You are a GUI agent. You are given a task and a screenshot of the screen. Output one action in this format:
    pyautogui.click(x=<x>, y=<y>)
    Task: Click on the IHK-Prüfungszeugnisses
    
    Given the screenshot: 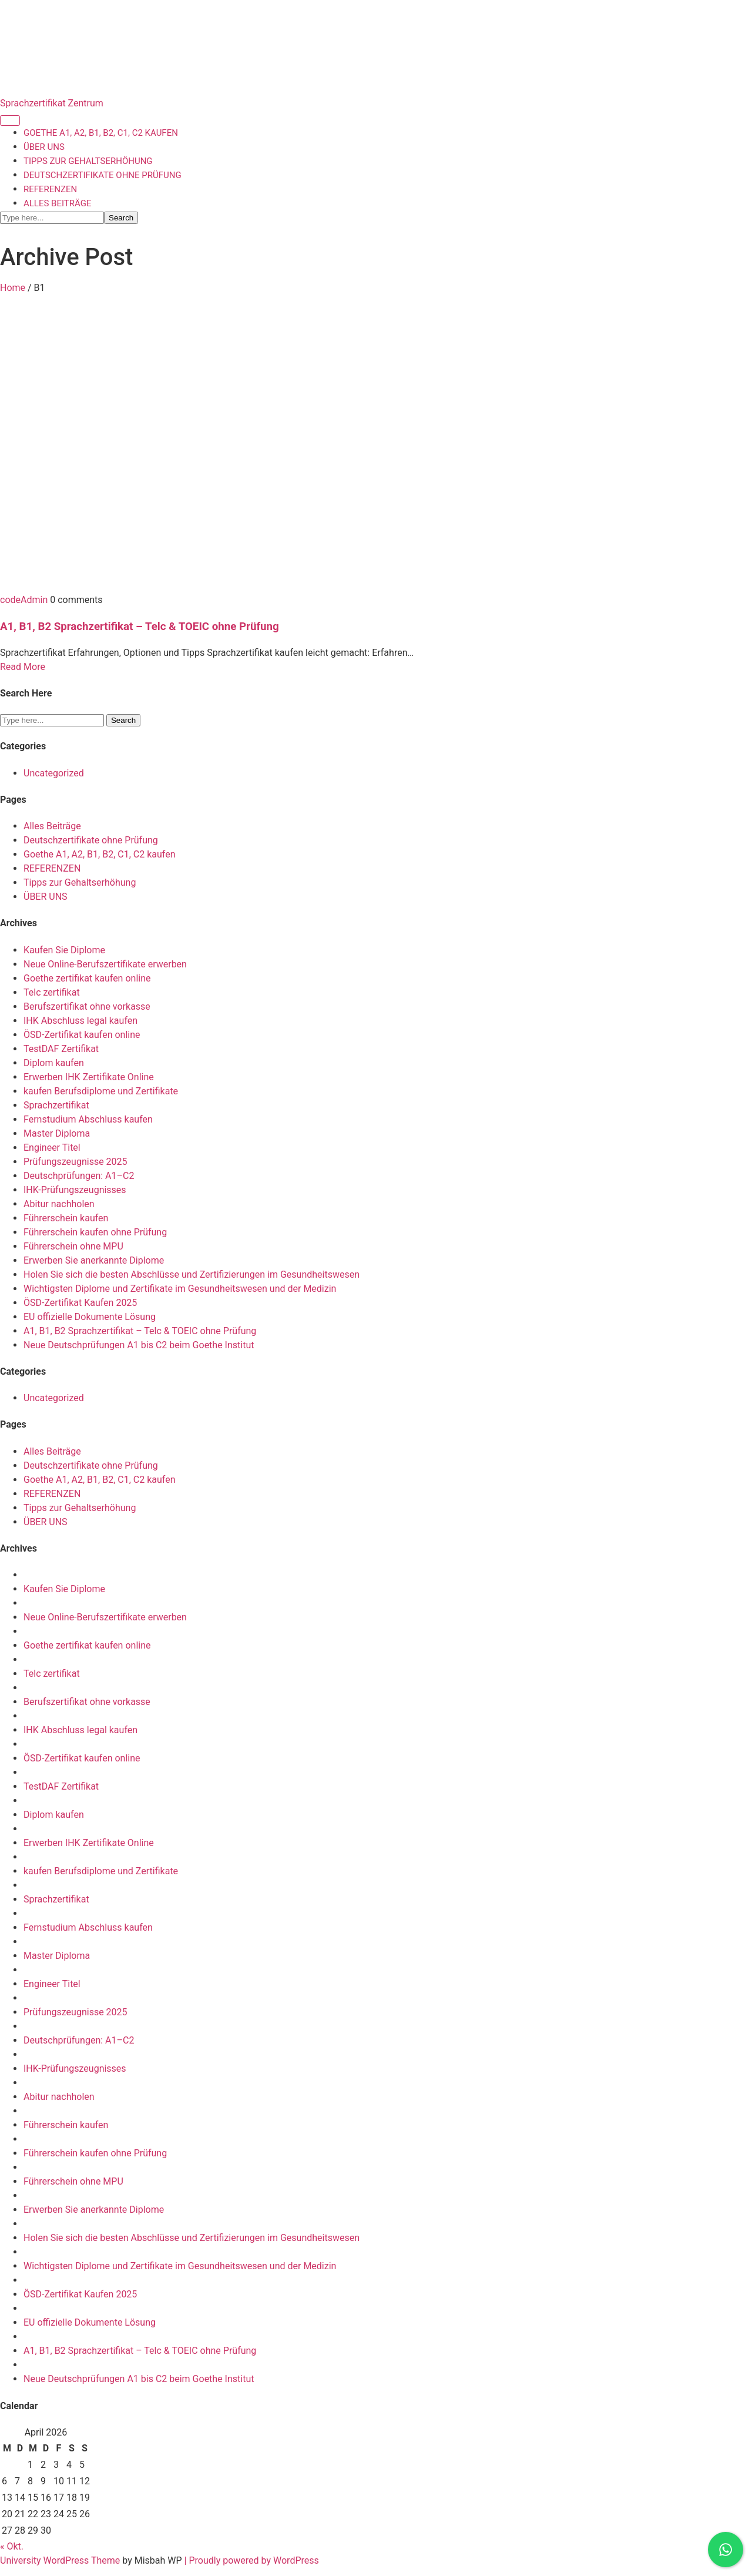 What is the action you would take?
    pyautogui.click(x=75, y=1189)
    